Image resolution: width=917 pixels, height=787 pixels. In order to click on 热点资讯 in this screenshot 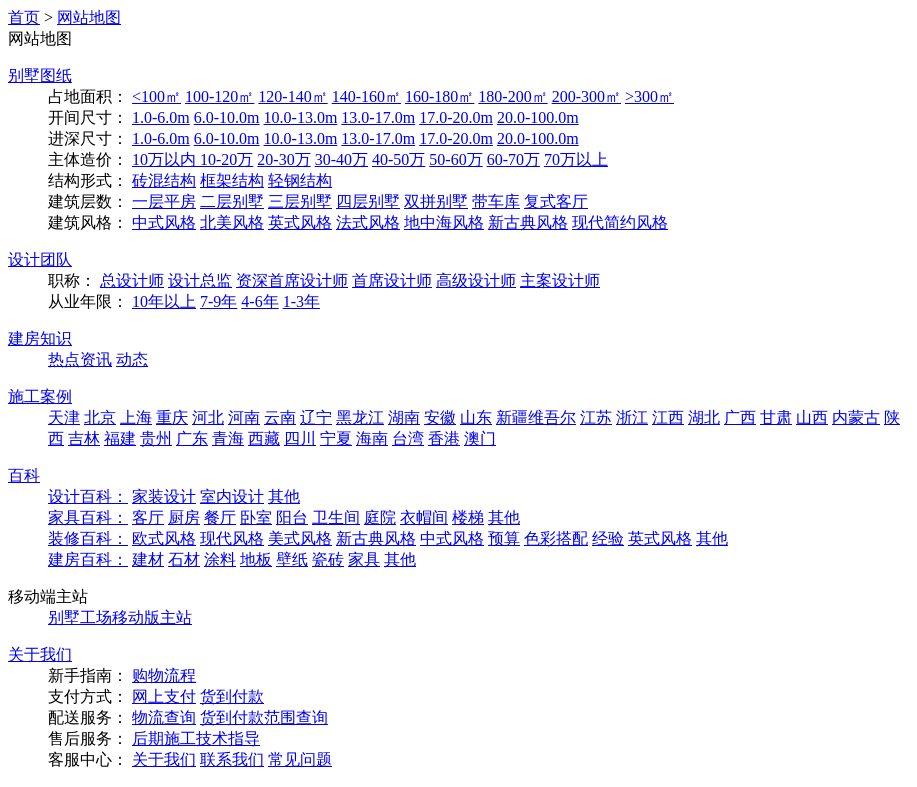, I will do `click(80, 359)`.